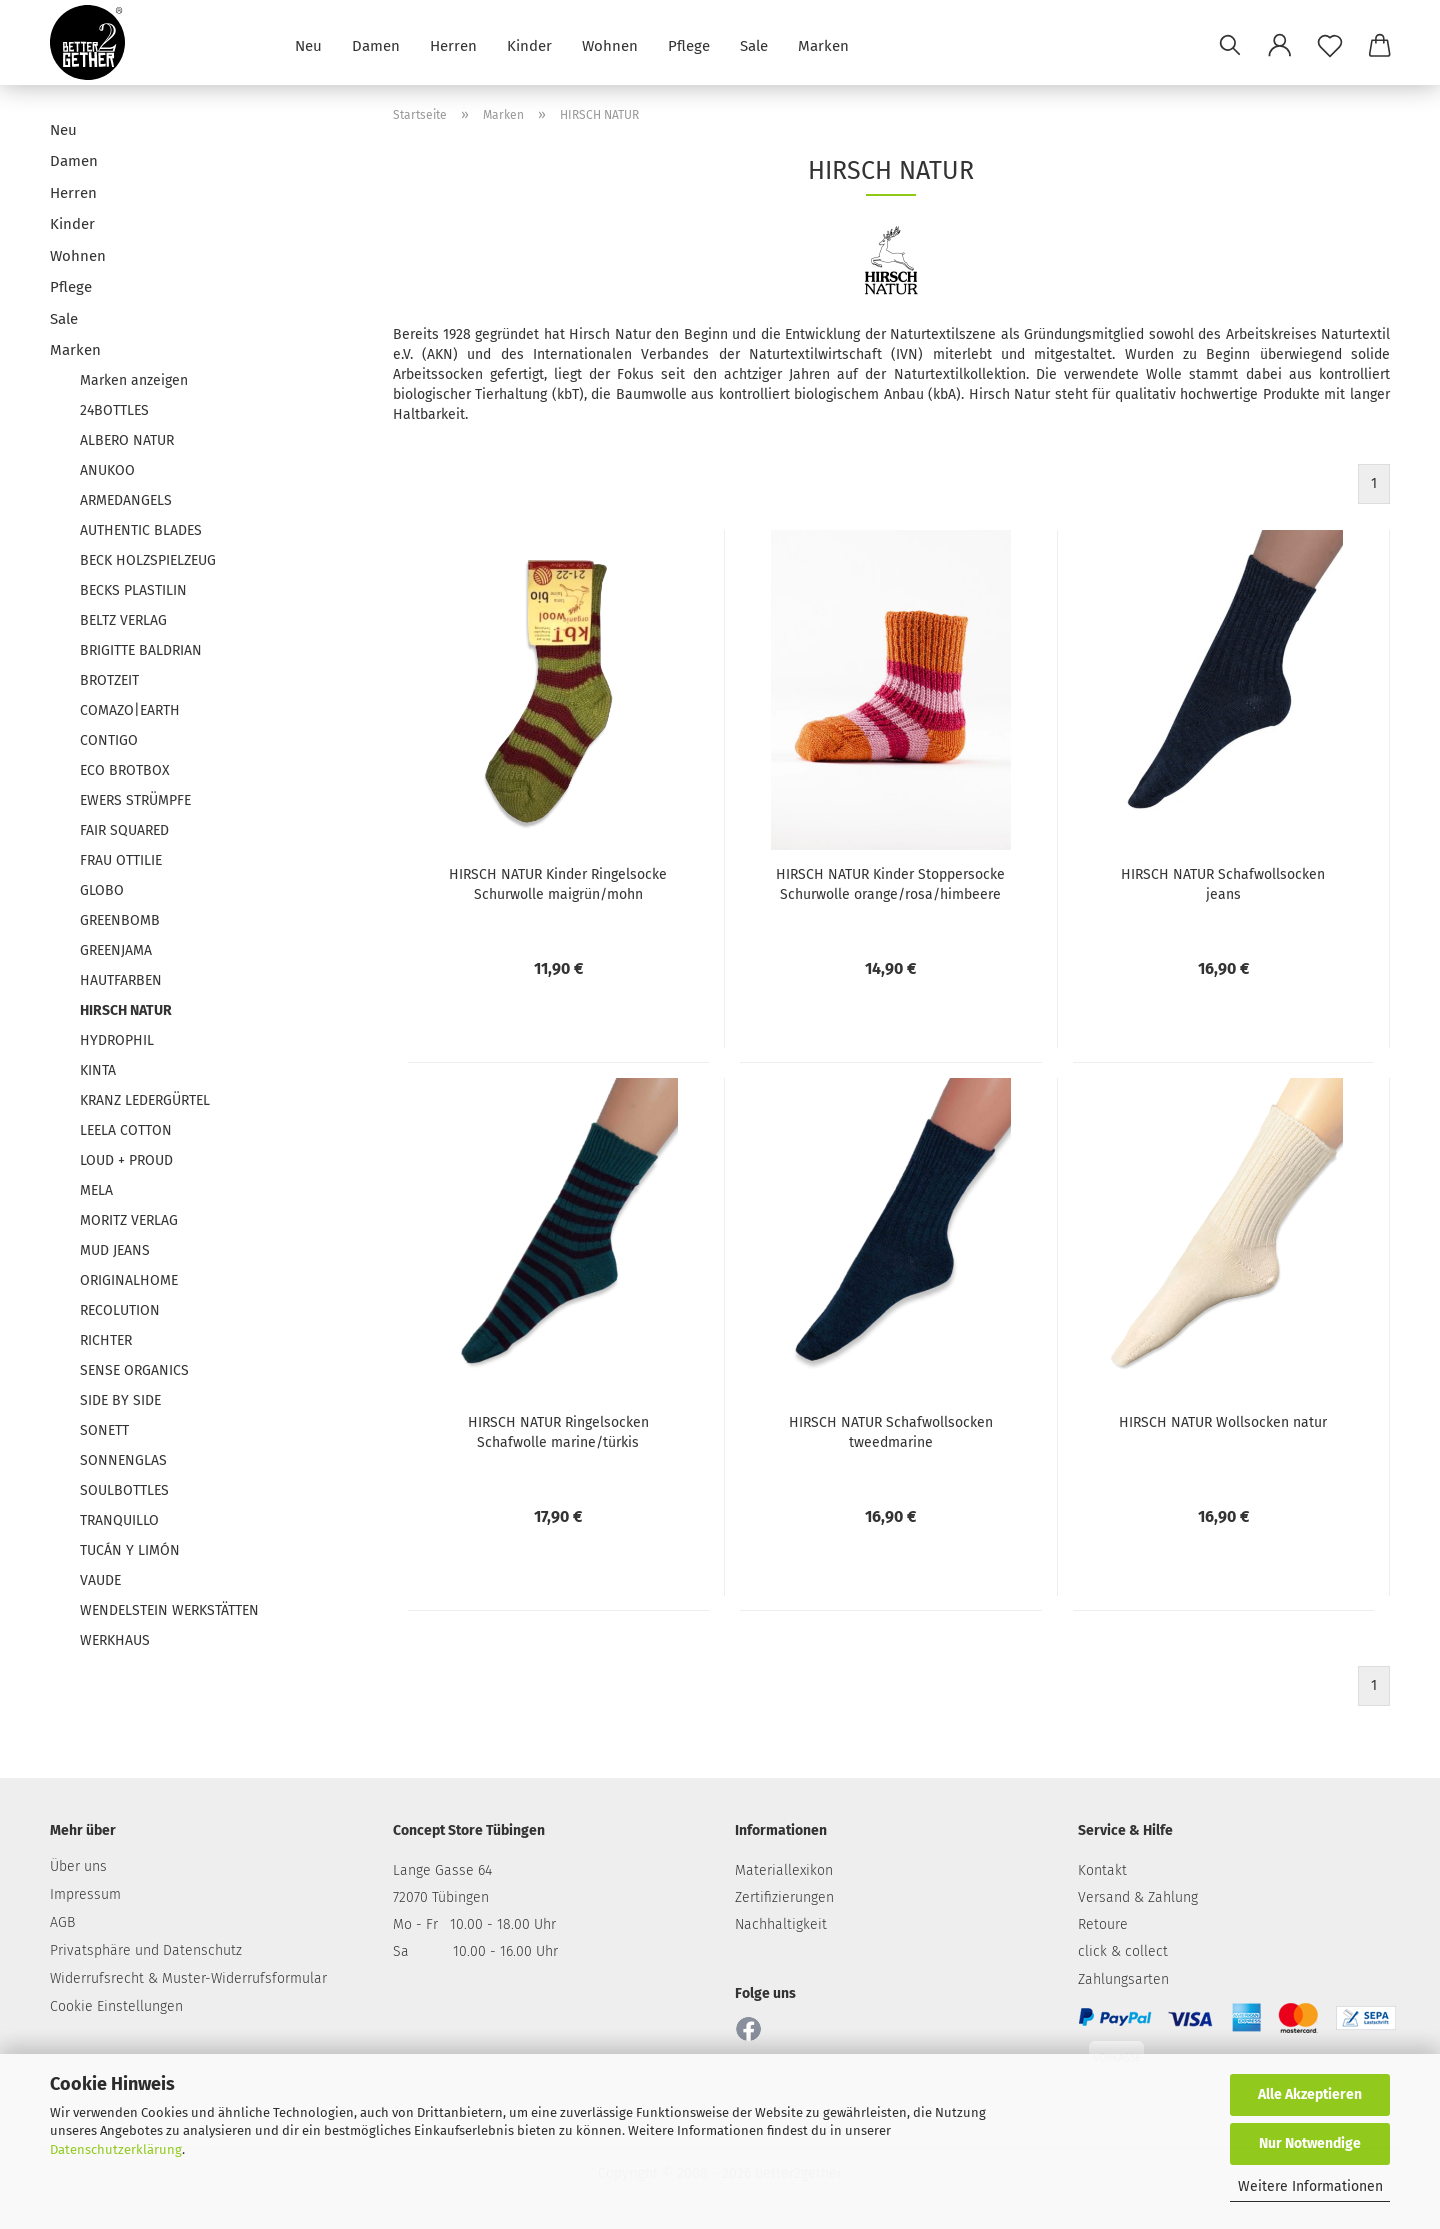  Describe the element at coordinates (1223, 884) in the screenshot. I see `HIRSCH NATUR Schafwollsocken jeans` at that location.